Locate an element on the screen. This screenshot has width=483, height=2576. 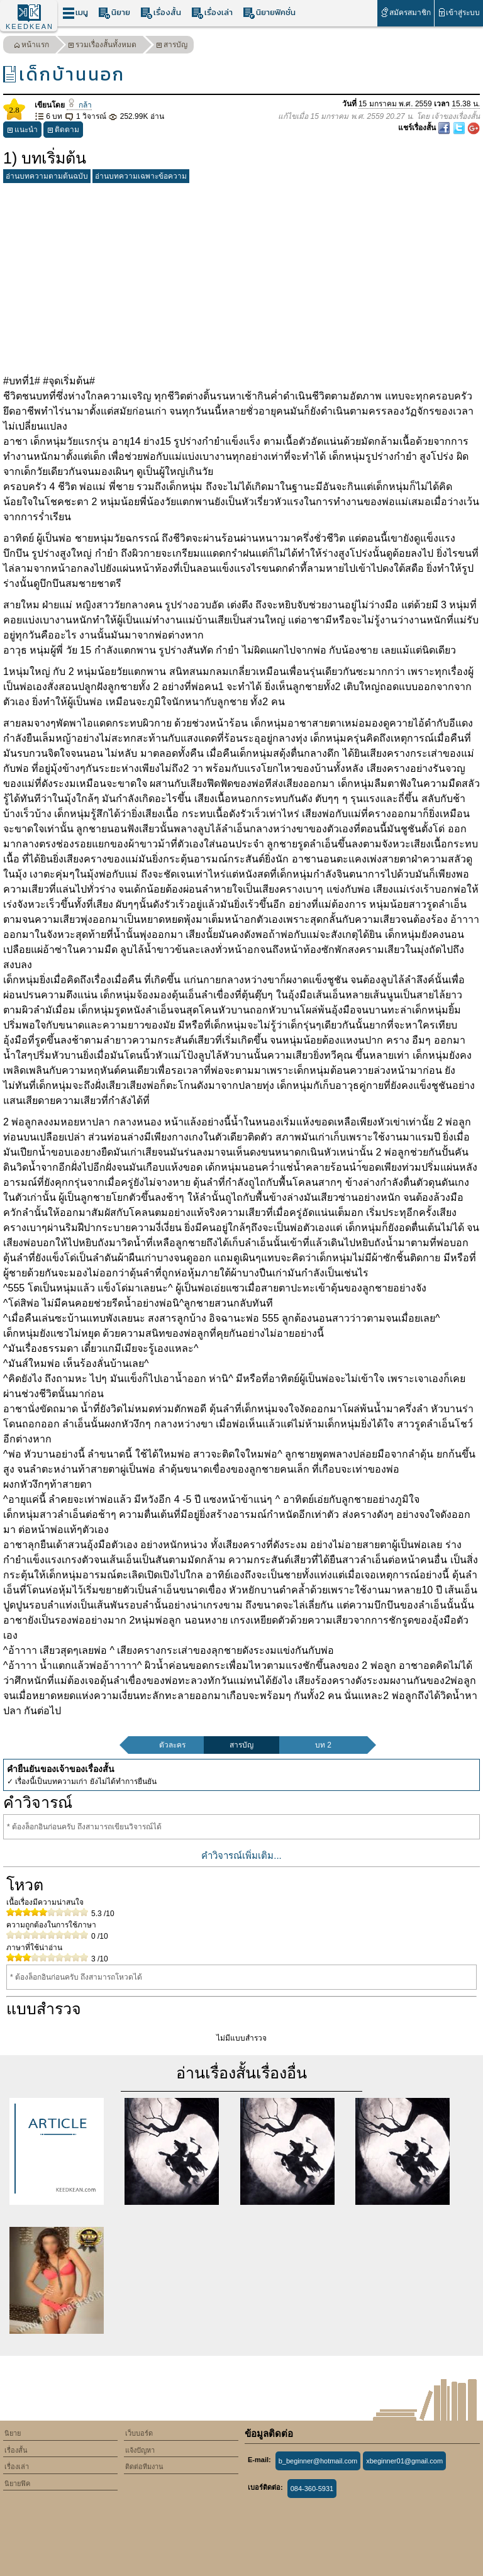
ตัวละคร is located at coordinates (172, 1745).